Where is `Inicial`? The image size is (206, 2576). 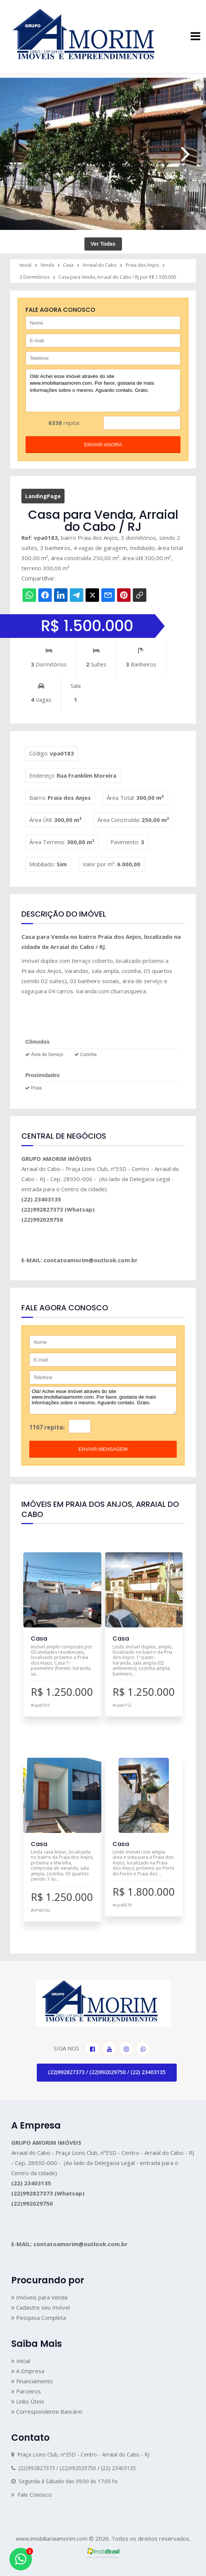
Inicial is located at coordinates (20, 2360).